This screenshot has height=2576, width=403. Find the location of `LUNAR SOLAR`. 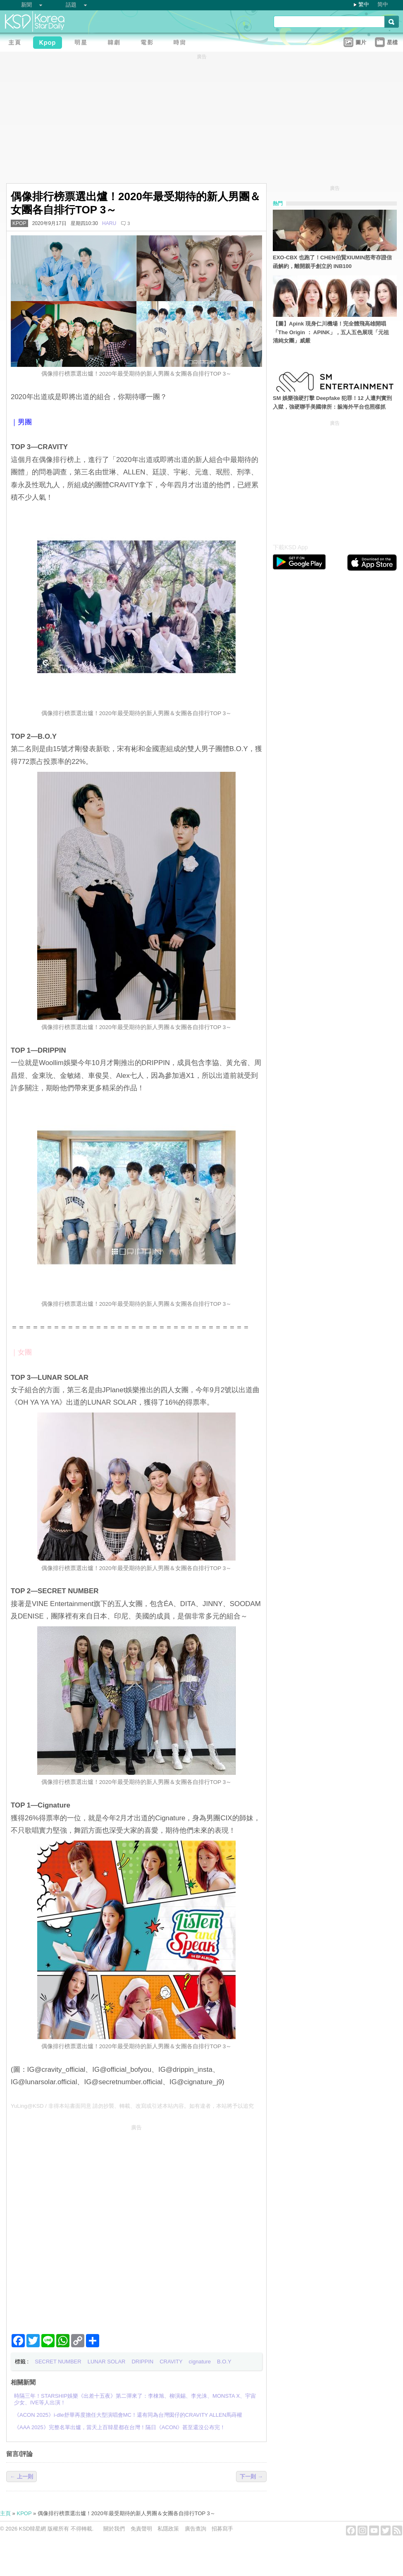

LUNAR SOLAR is located at coordinates (107, 2361).